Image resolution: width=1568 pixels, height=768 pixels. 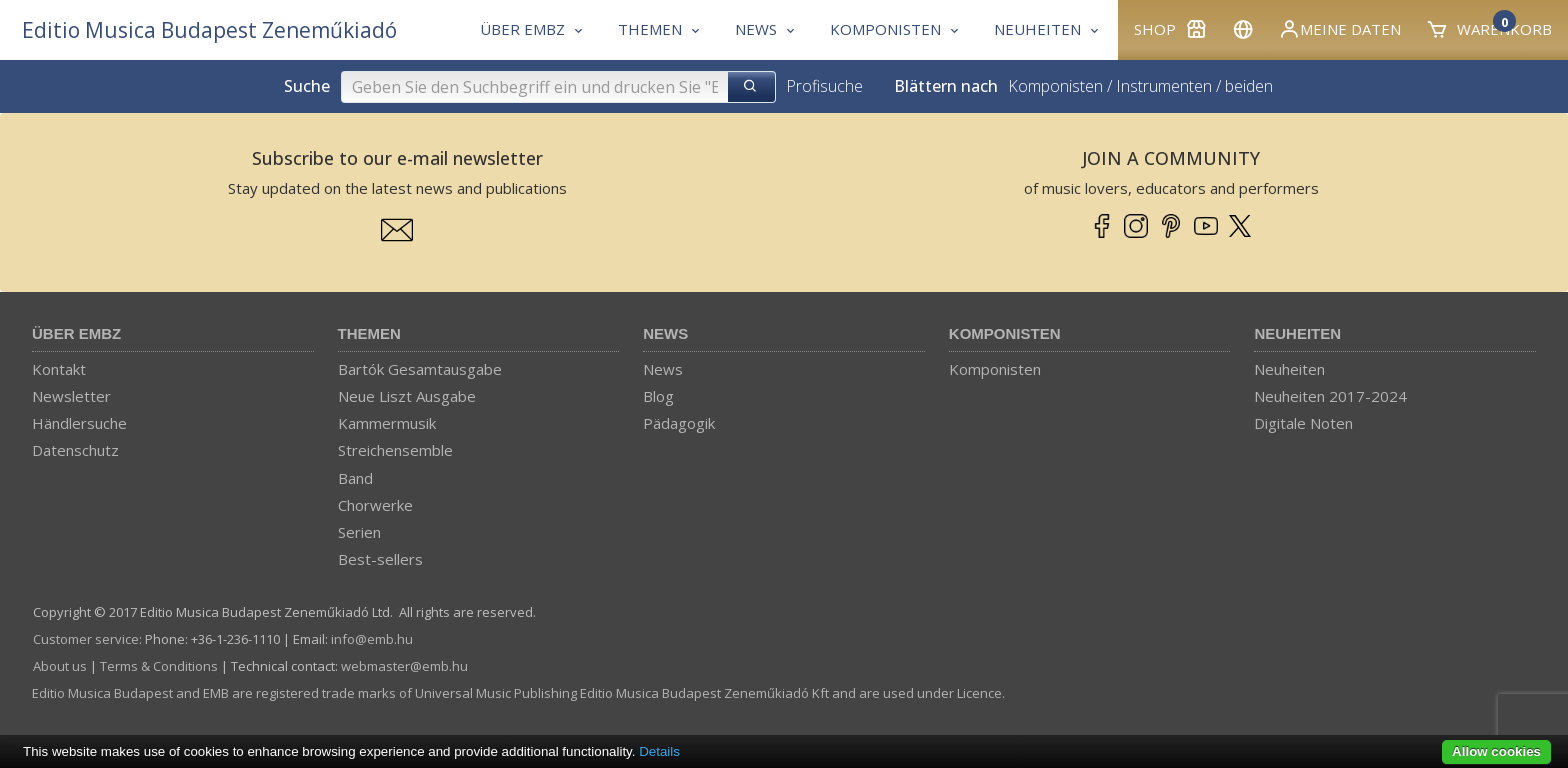 I want to click on Newsletter, so click(x=71, y=396).